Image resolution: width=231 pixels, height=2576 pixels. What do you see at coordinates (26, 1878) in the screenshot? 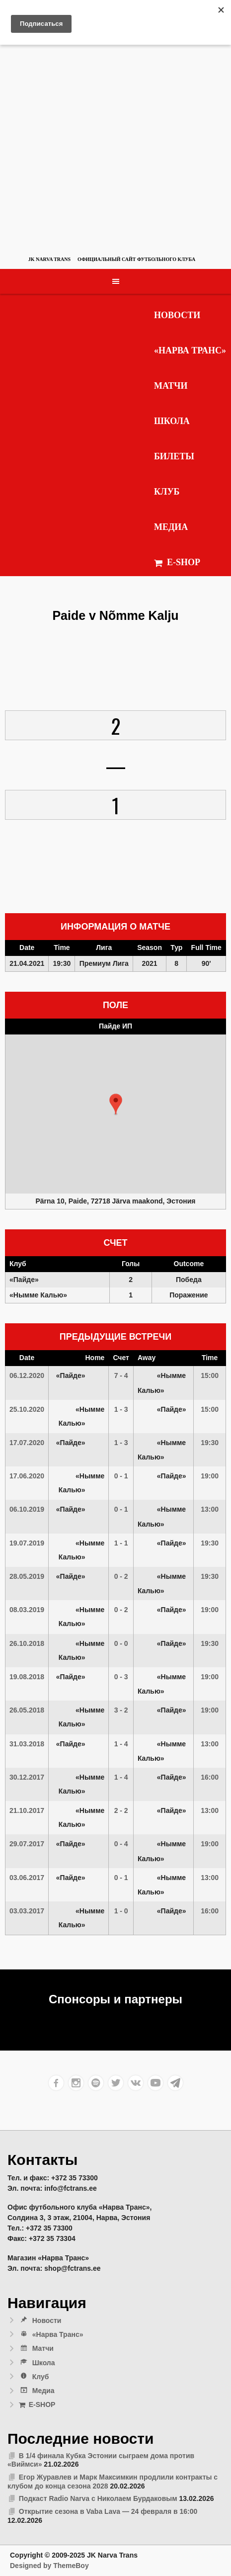
I see `03.06.2017` at bounding box center [26, 1878].